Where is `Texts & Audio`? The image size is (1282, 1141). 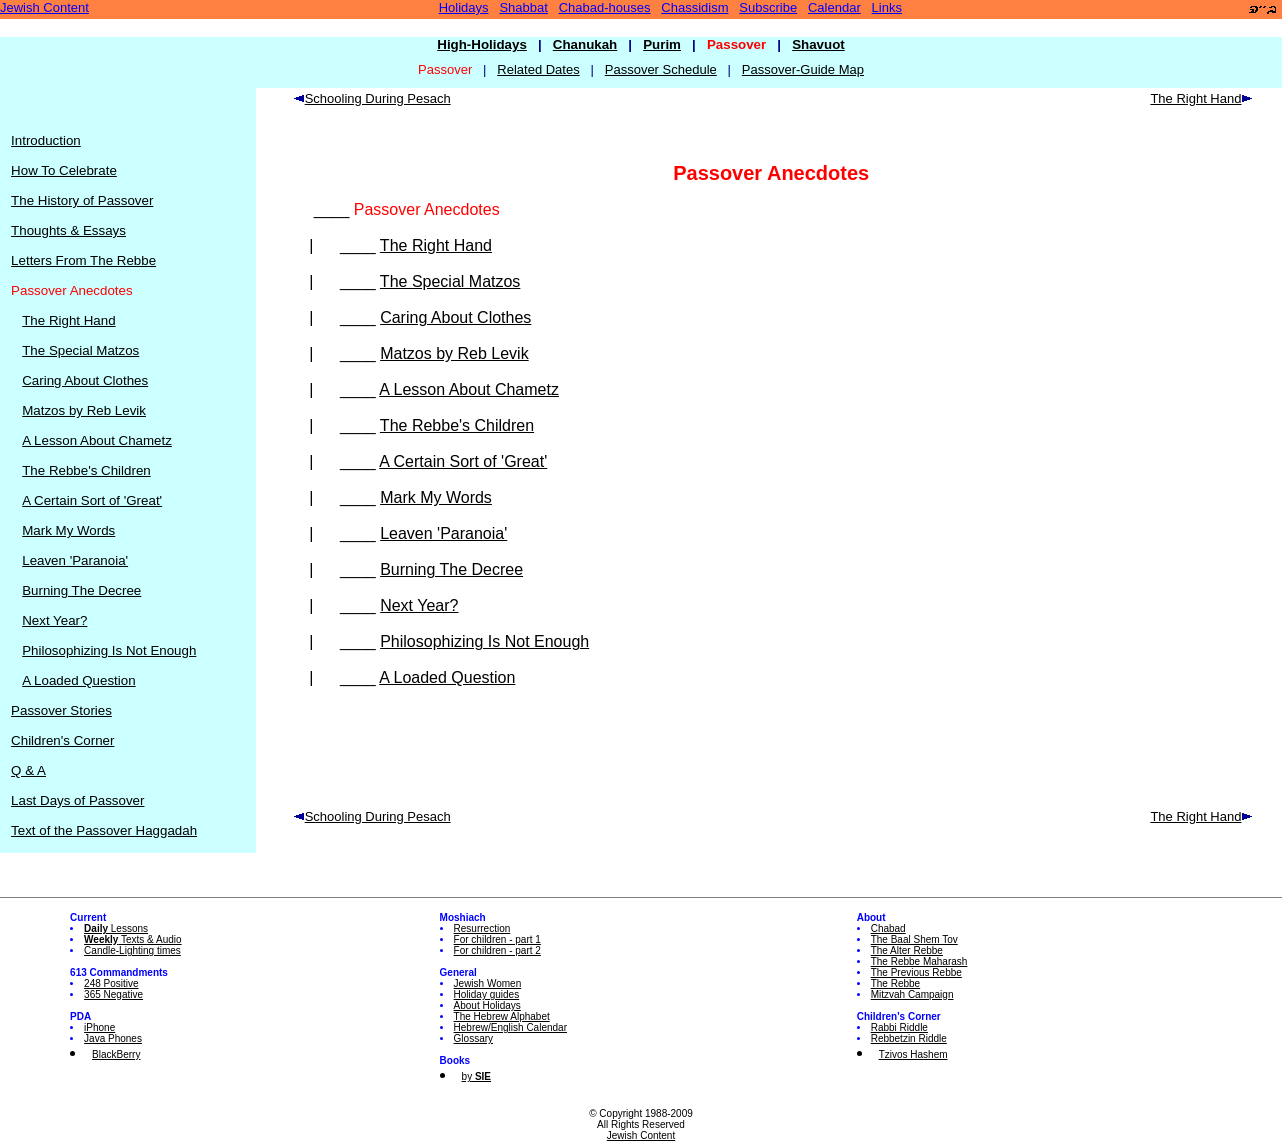 Texts & Audio is located at coordinates (133, 939).